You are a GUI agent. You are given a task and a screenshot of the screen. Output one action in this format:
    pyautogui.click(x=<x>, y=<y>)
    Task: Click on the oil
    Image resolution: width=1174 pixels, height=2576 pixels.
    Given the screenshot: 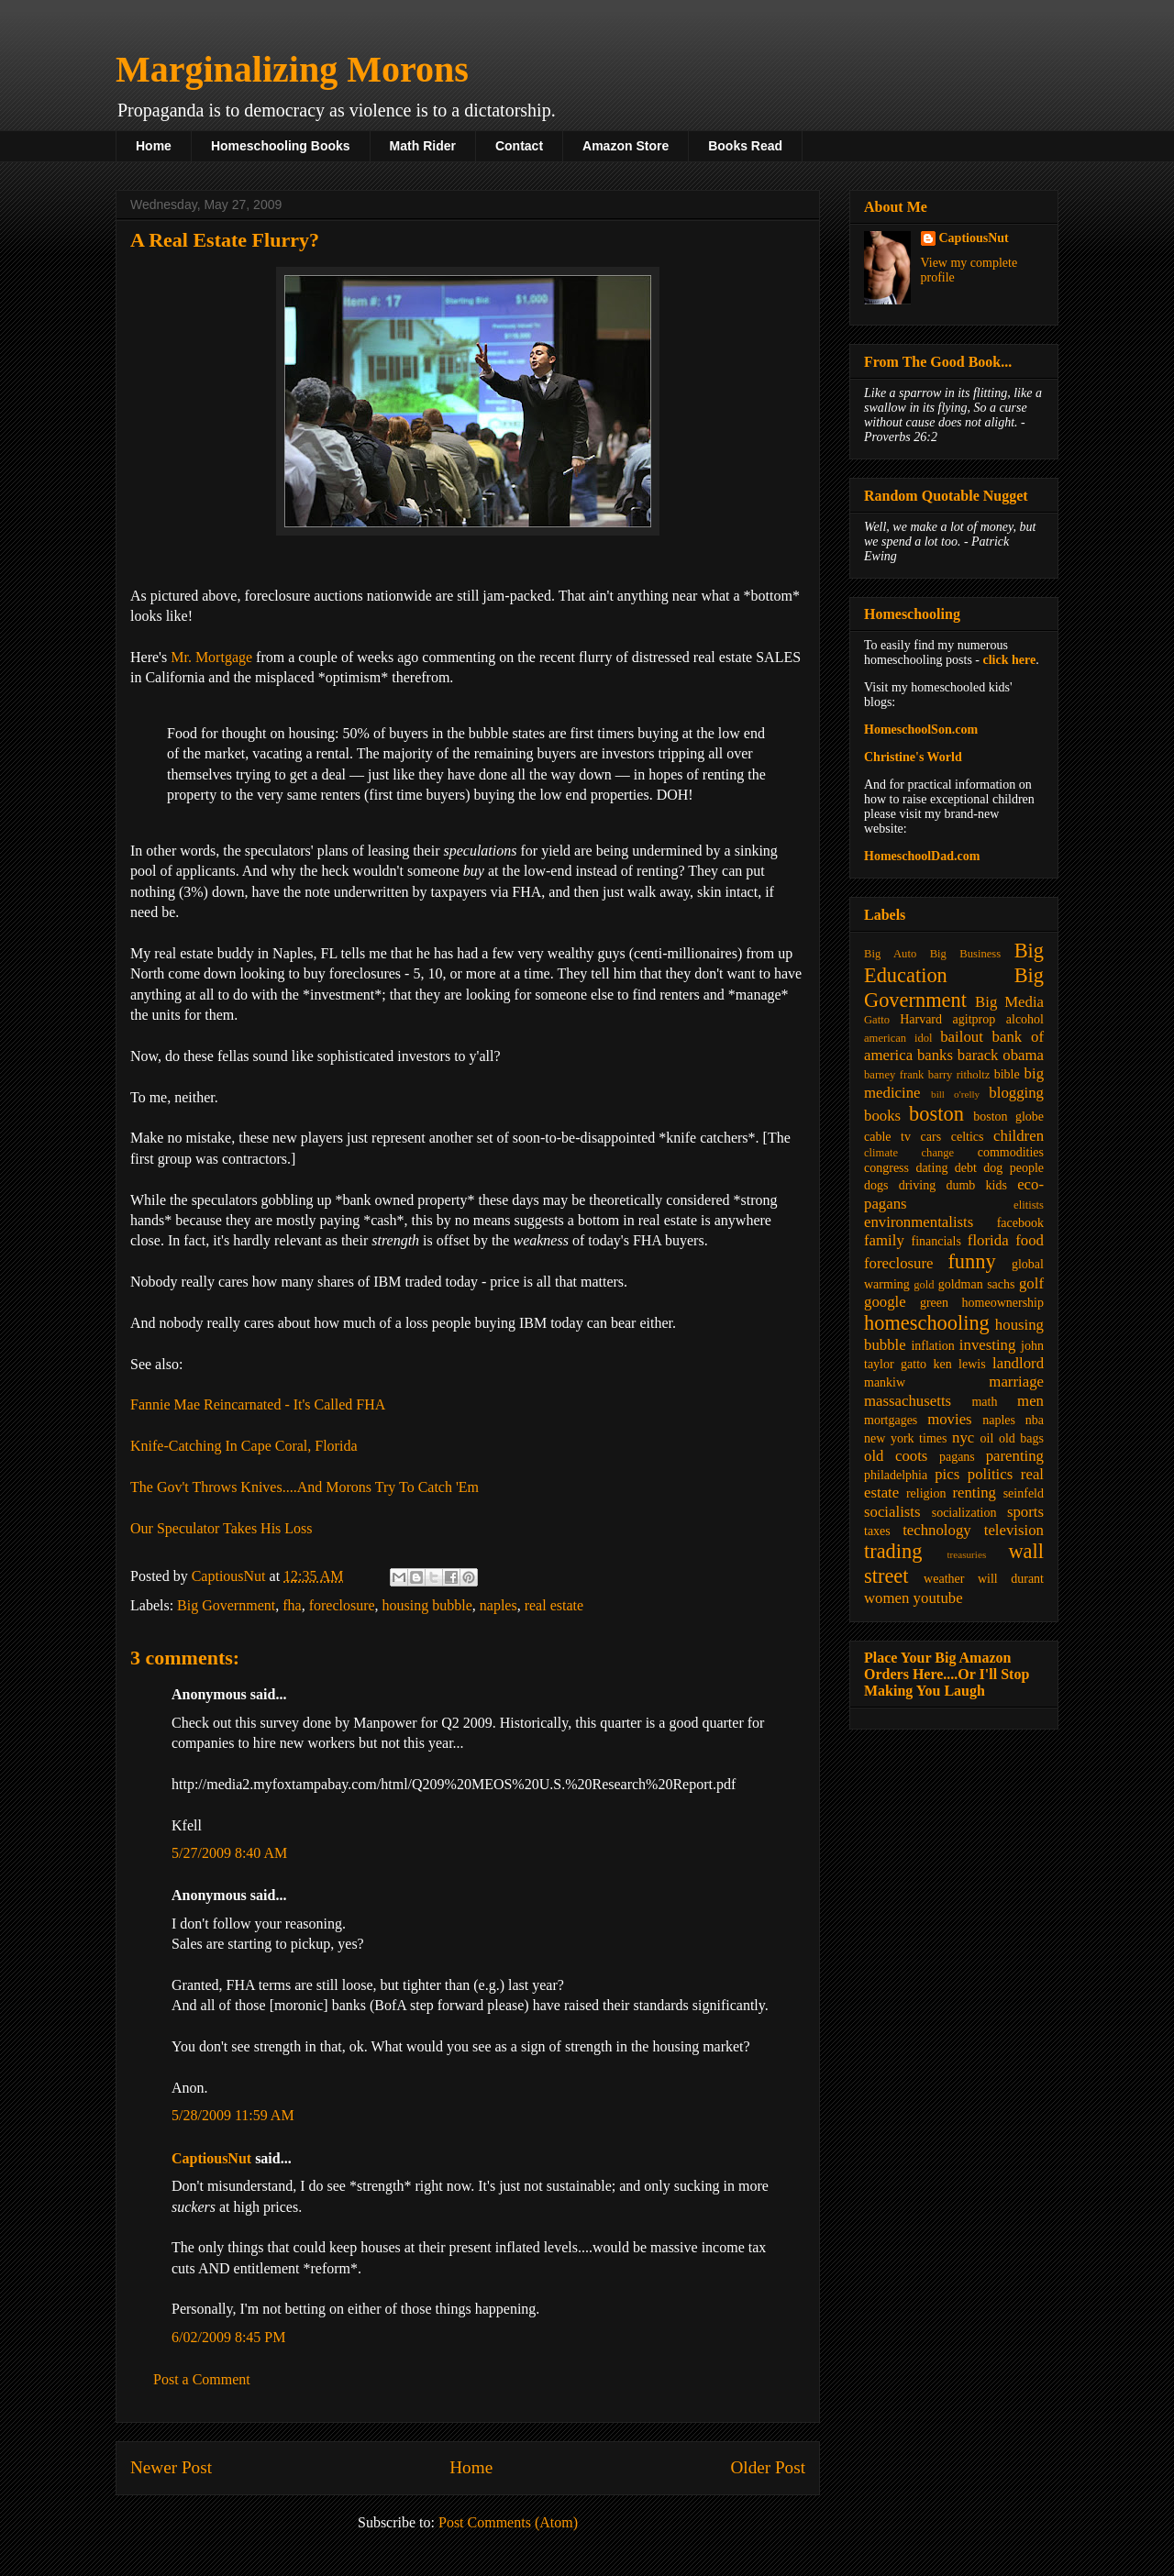 What is the action you would take?
    pyautogui.click(x=987, y=1438)
    